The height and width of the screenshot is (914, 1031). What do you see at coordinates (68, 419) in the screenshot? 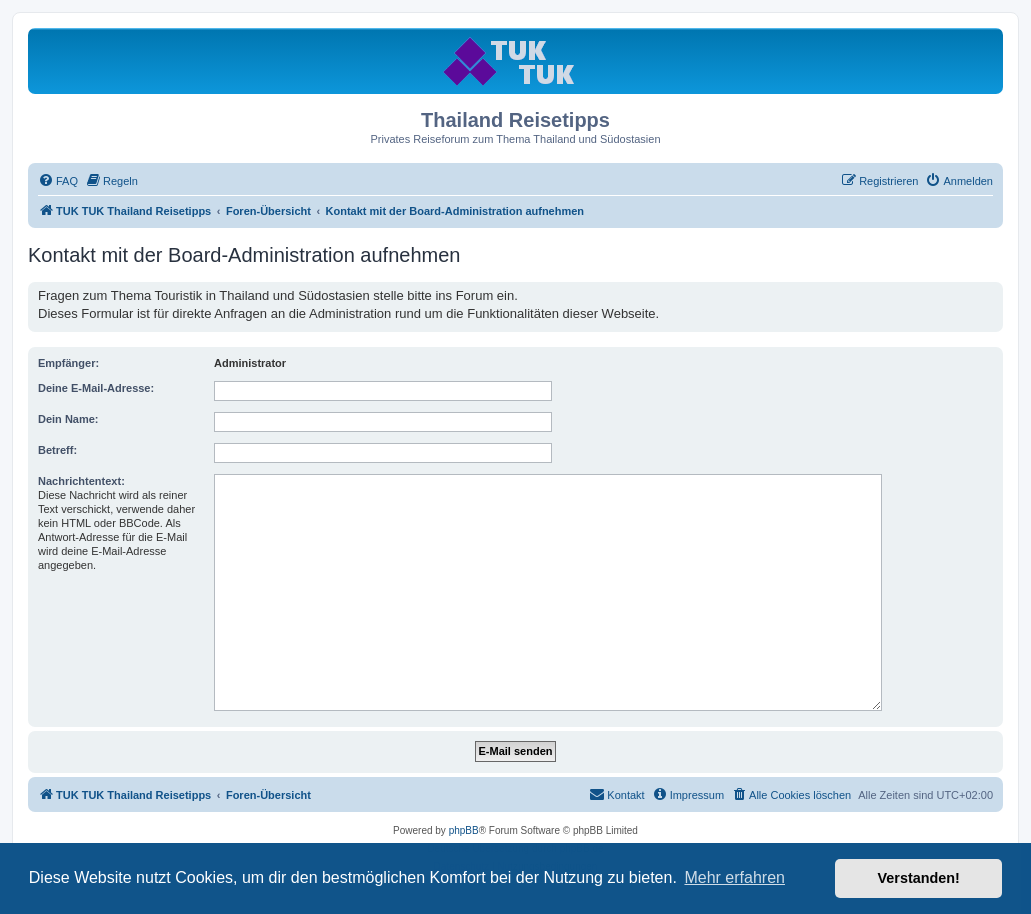
I see `Dein Name:` at bounding box center [68, 419].